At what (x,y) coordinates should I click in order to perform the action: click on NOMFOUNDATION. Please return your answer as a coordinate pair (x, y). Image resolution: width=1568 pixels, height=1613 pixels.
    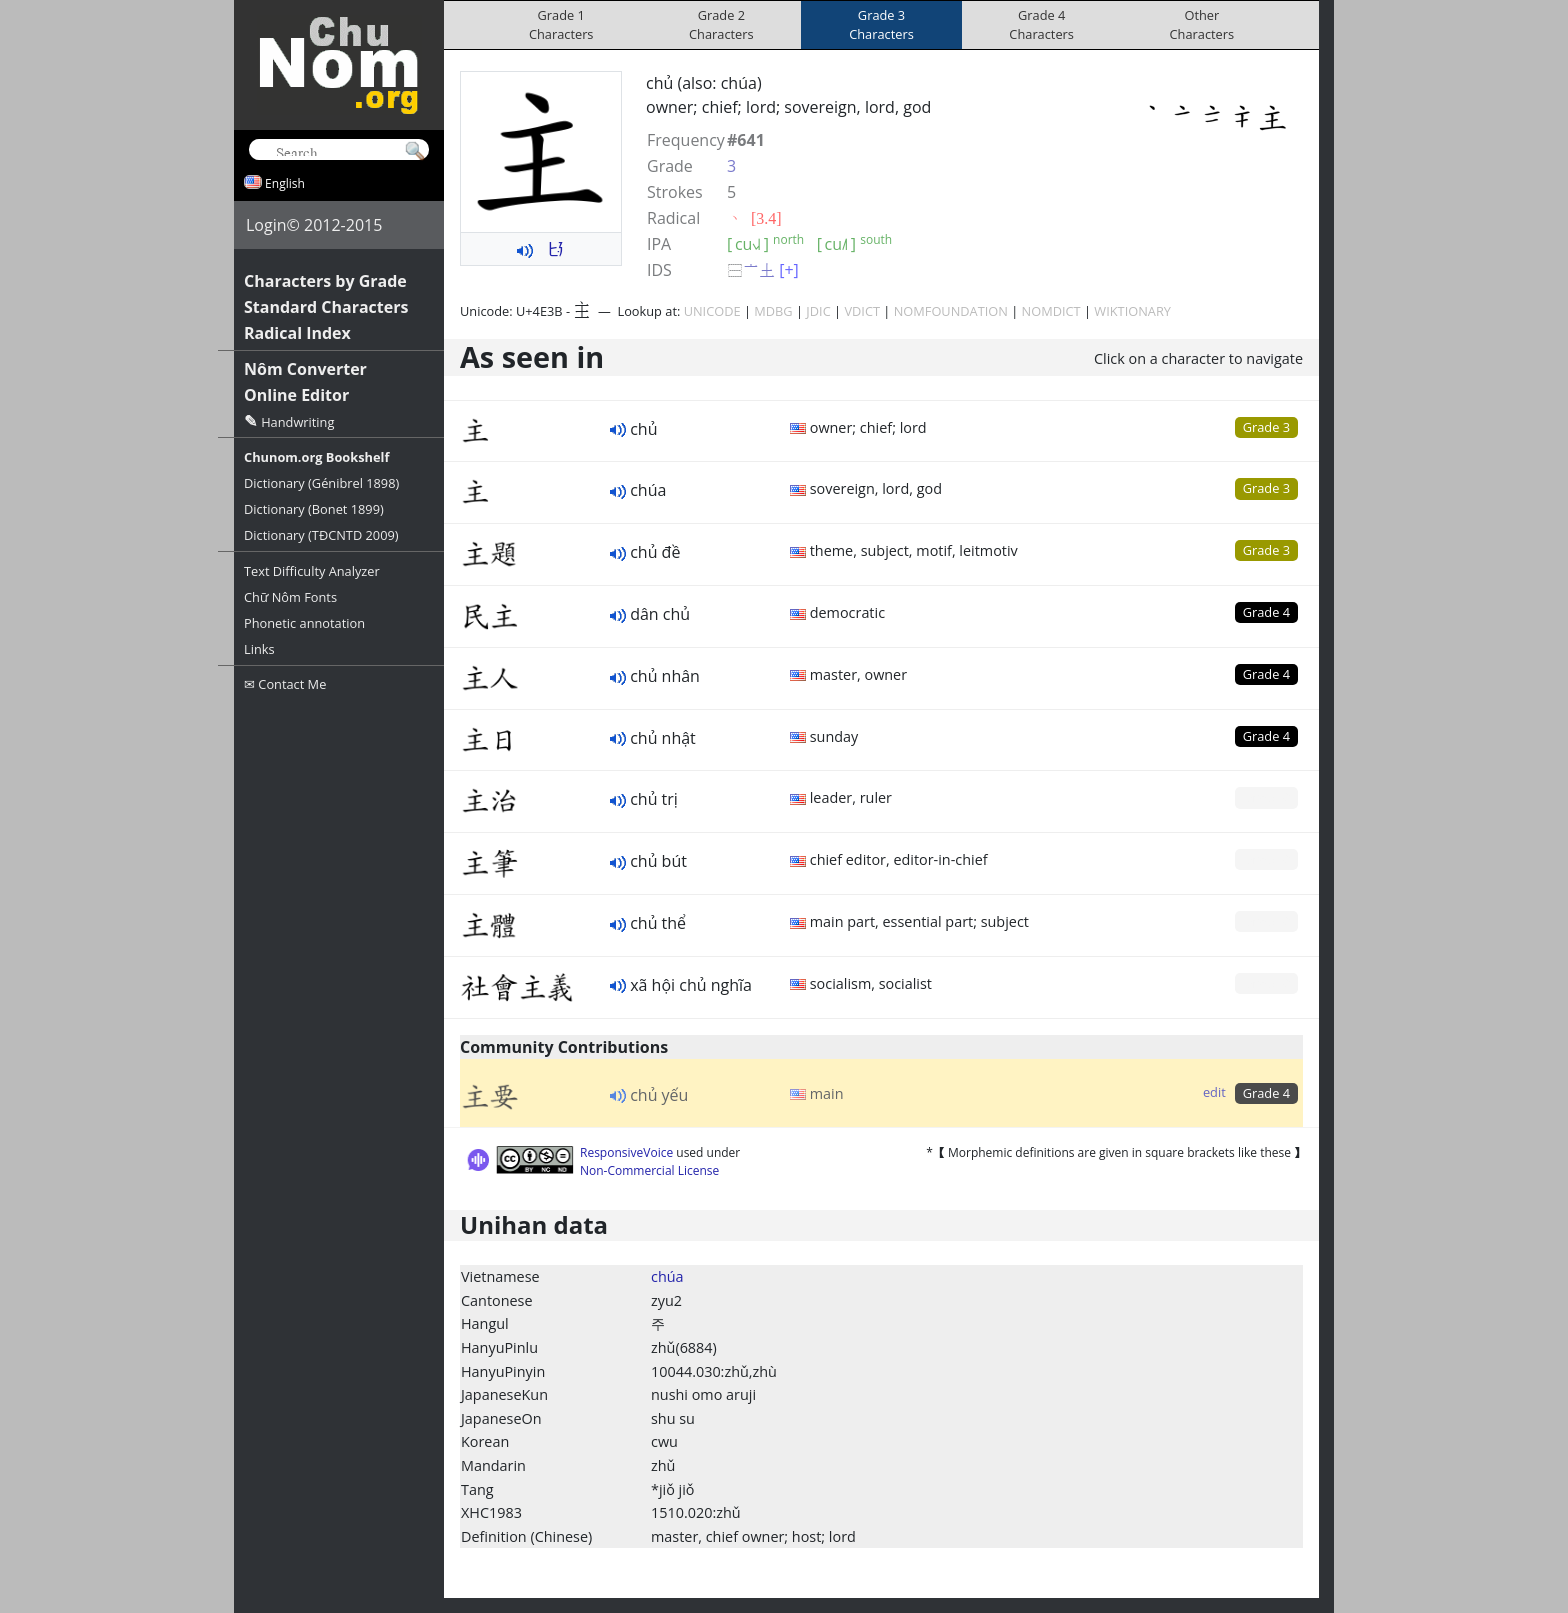
    Looking at the image, I should click on (951, 311).